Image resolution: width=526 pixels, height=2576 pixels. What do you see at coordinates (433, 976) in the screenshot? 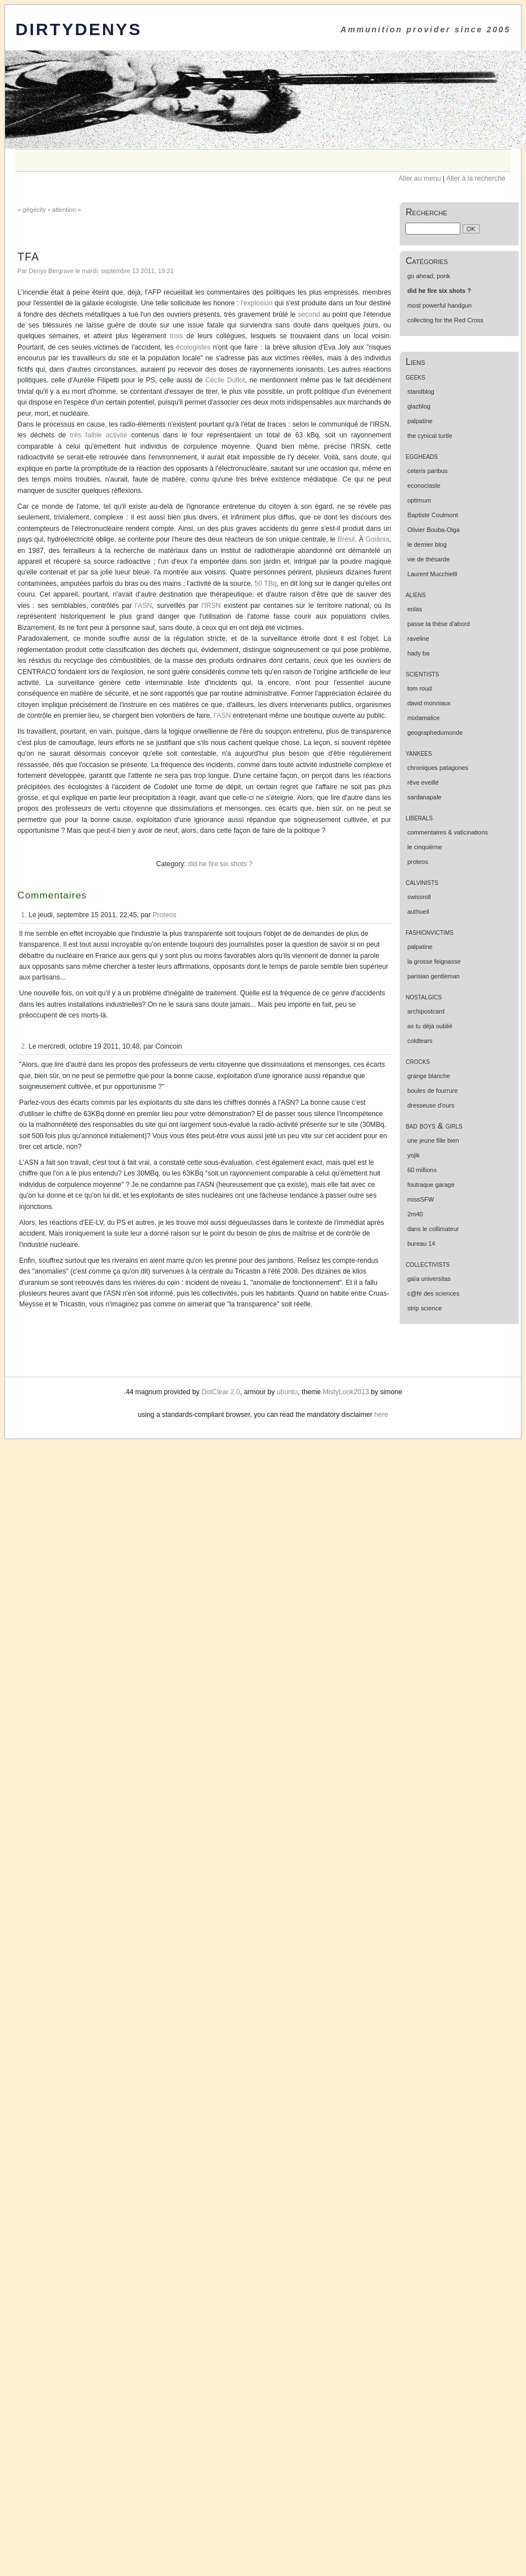
I see `parisian gentleman` at bounding box center [433, 976].